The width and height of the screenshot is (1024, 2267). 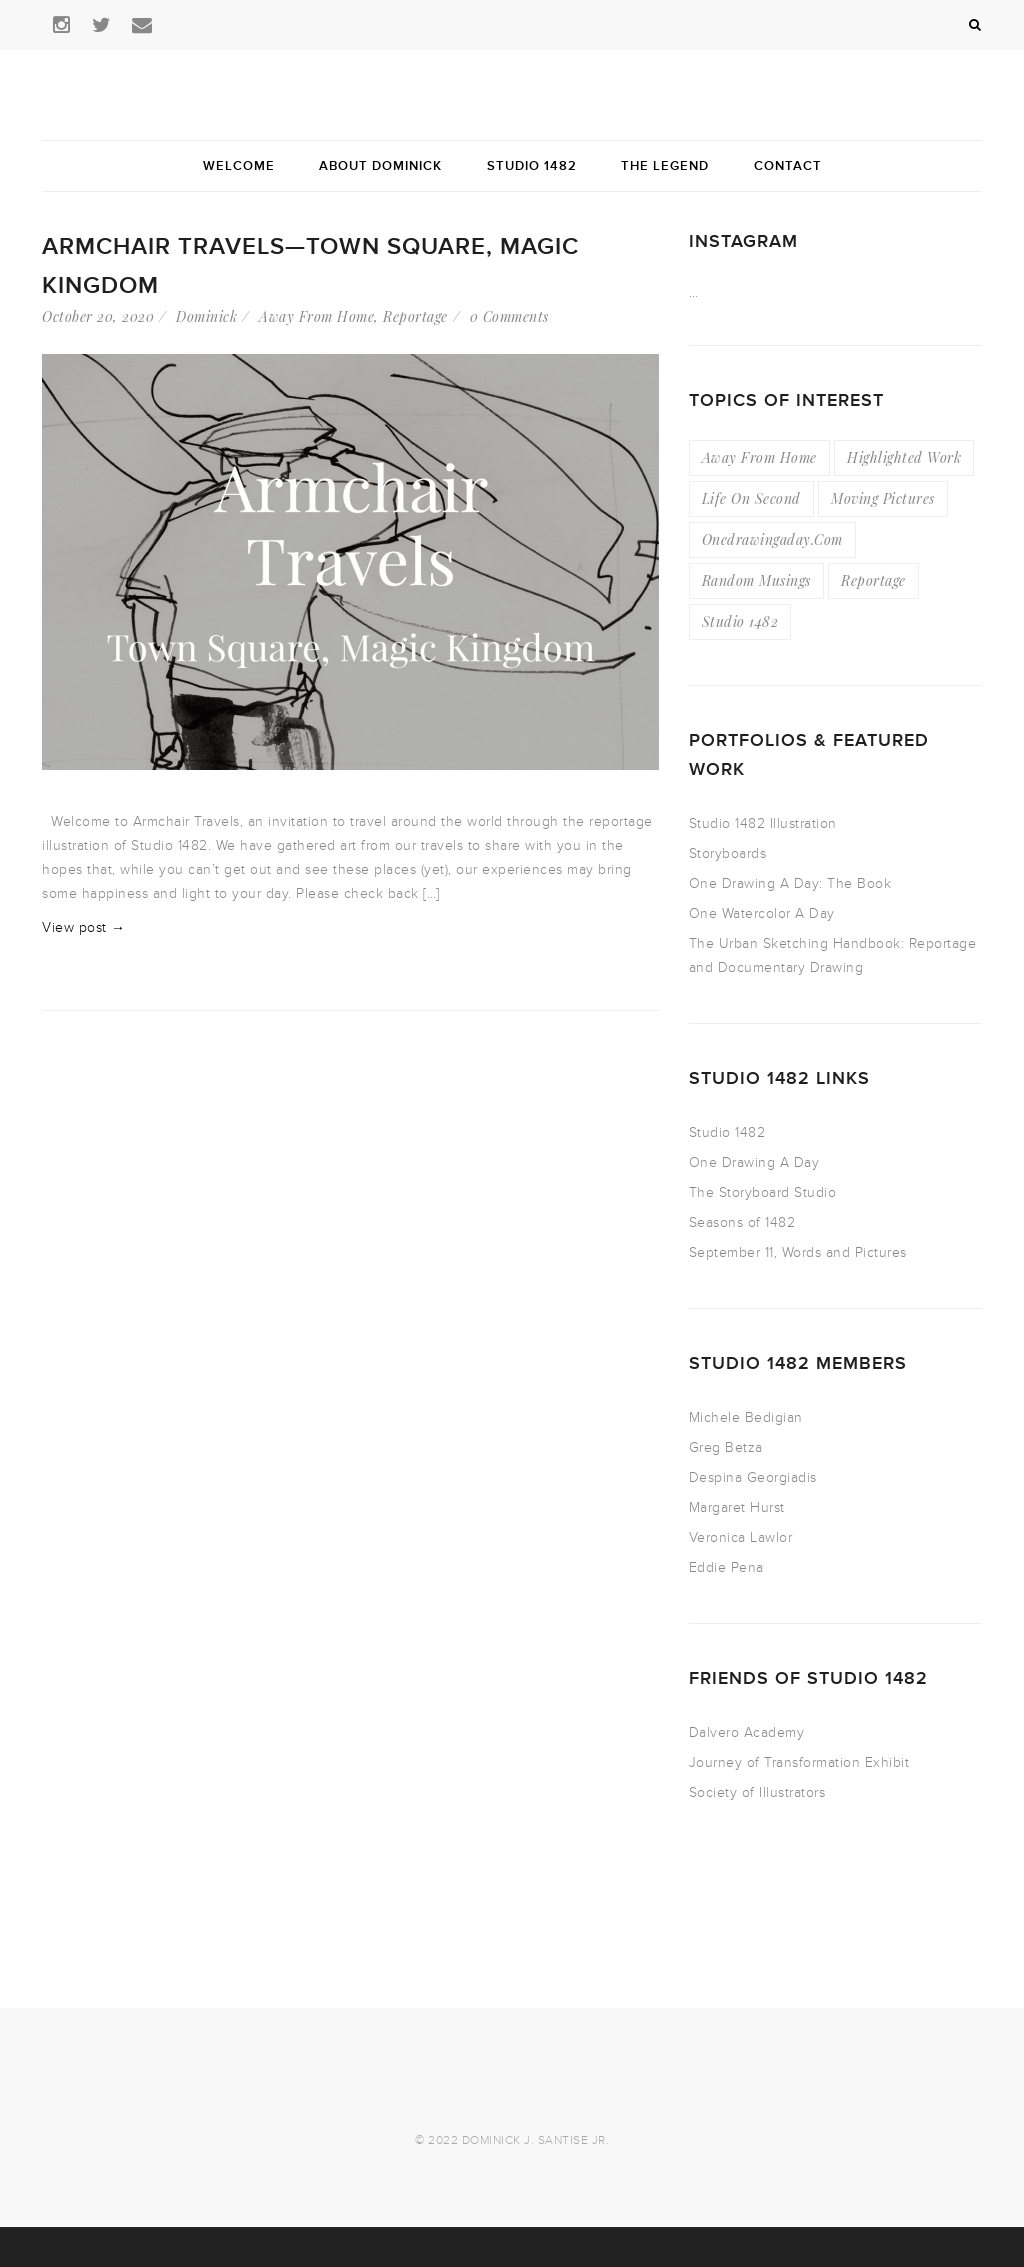 I want to click on Eddie Pena, so click(x=726, y=1567).